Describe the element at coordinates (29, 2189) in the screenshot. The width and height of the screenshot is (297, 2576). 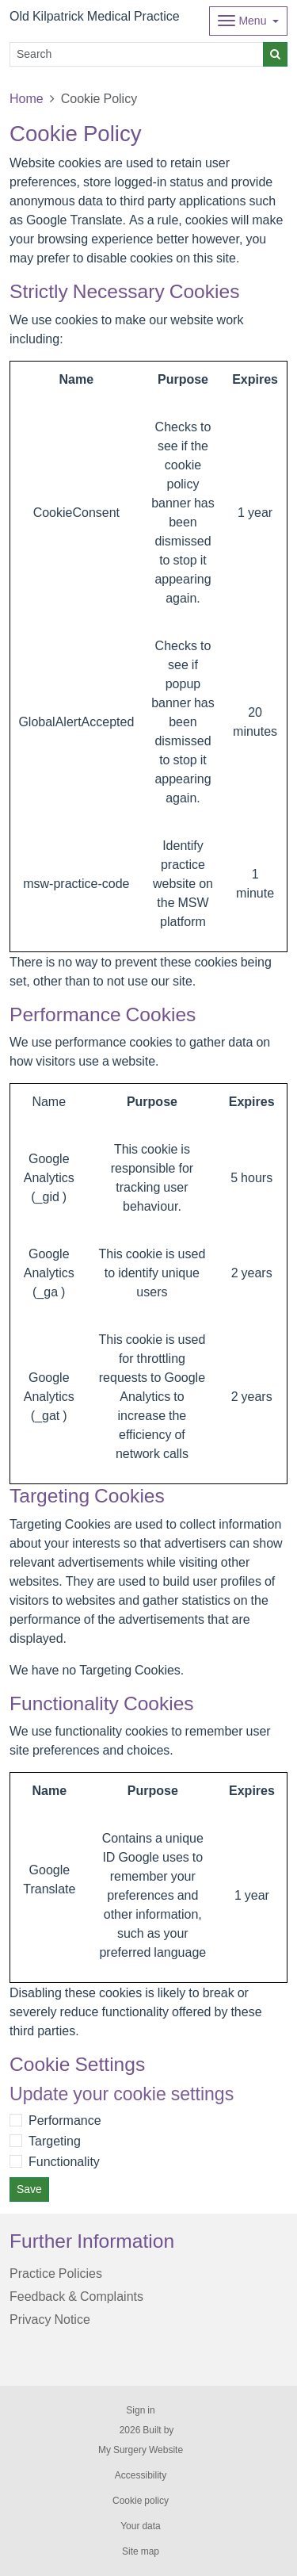
I see `Save` at that location.